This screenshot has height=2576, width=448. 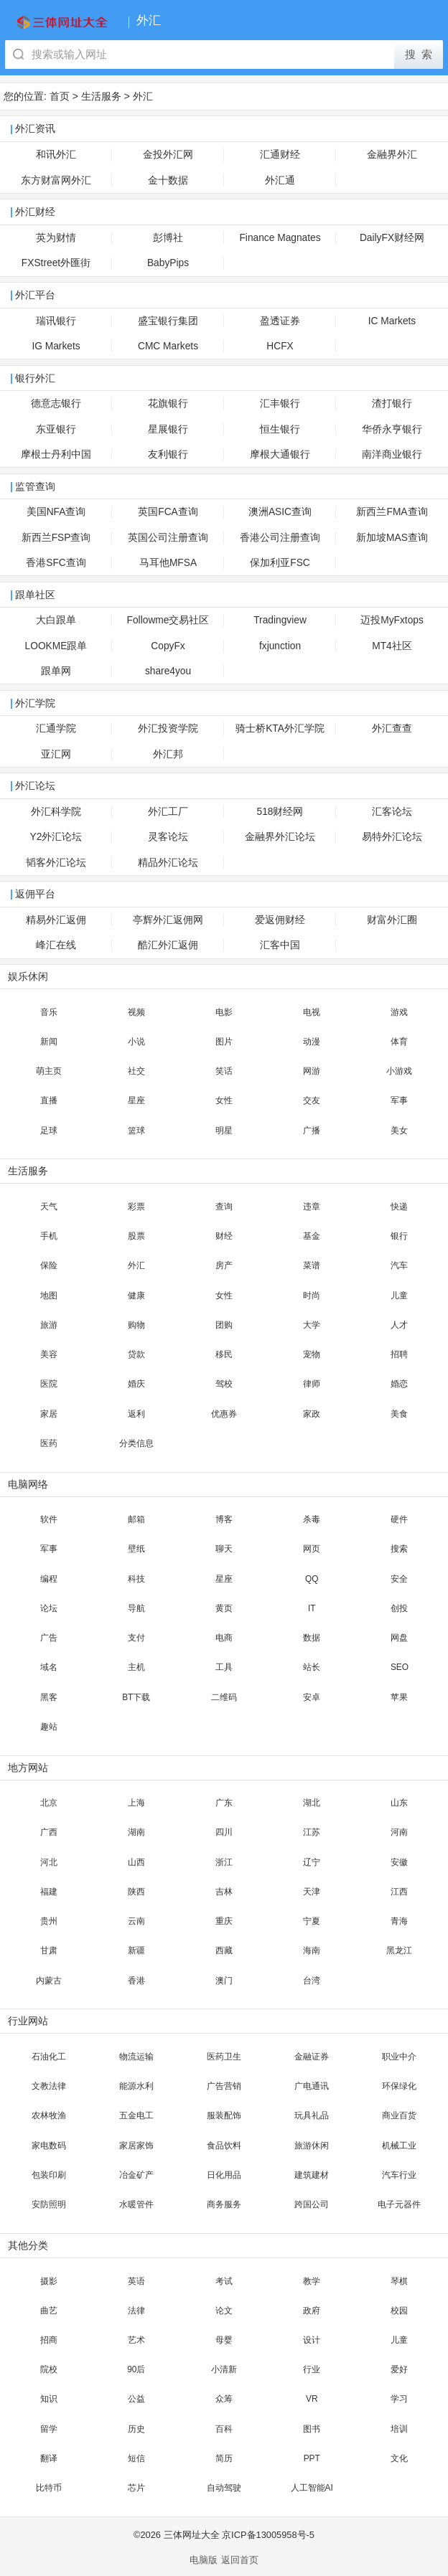 I want to click on 图书, so click(x=311, y=2429).